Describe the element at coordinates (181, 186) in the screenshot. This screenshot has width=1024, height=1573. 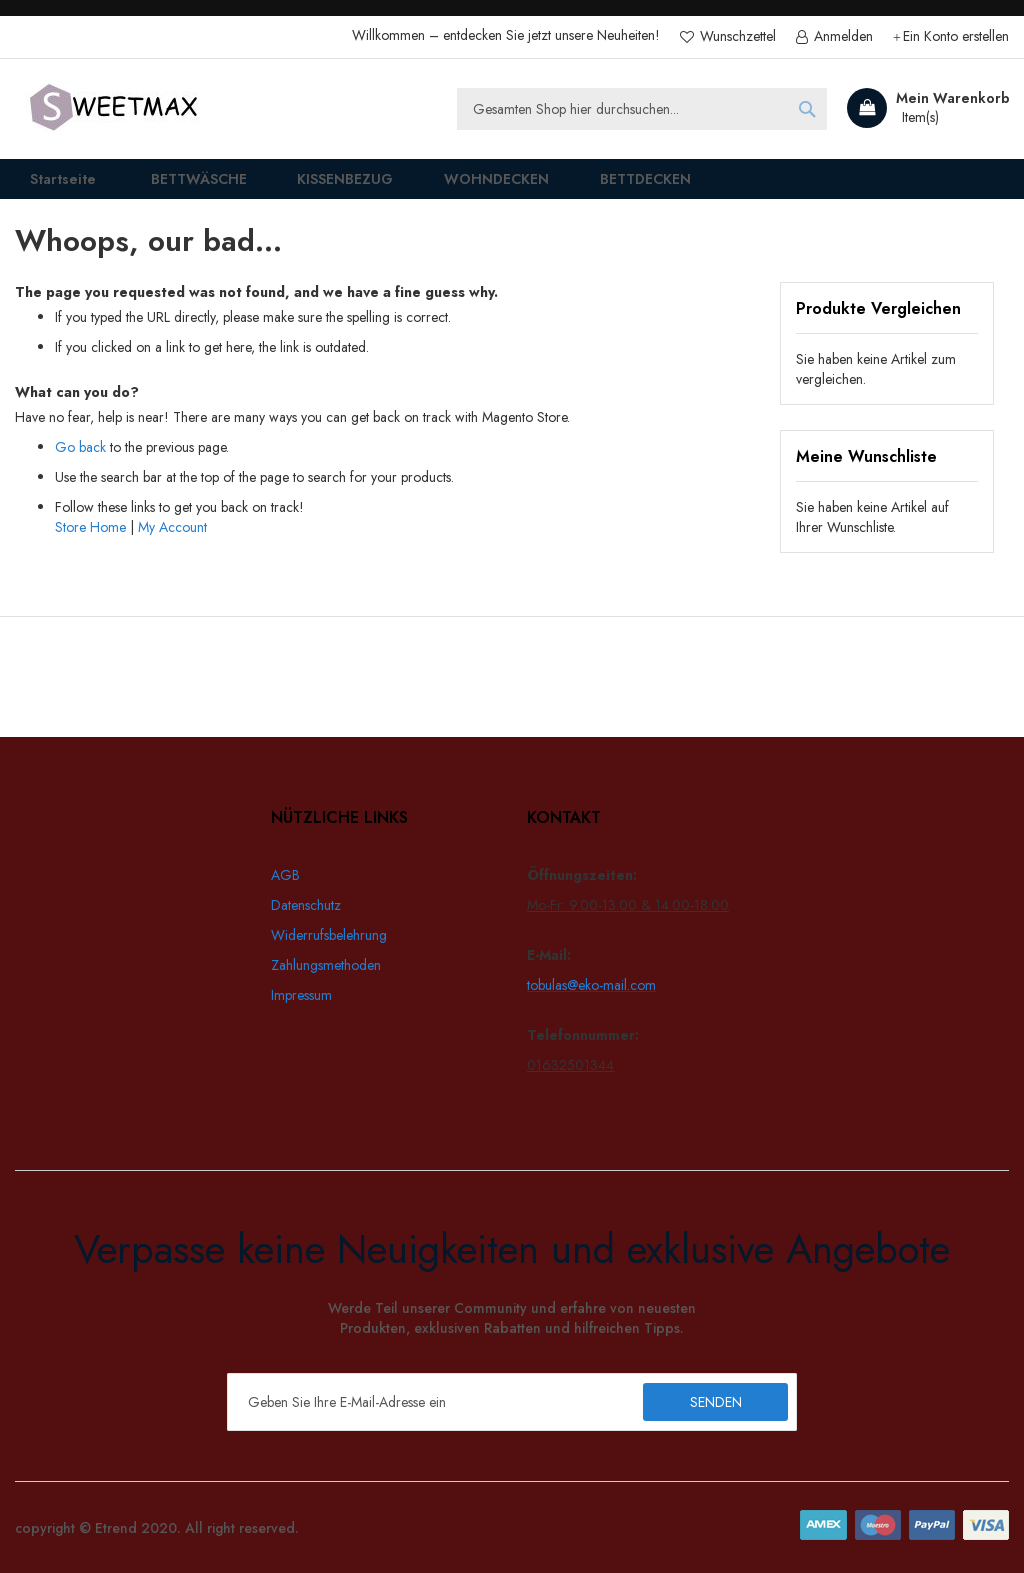
I see `[menuitem]` at that location.